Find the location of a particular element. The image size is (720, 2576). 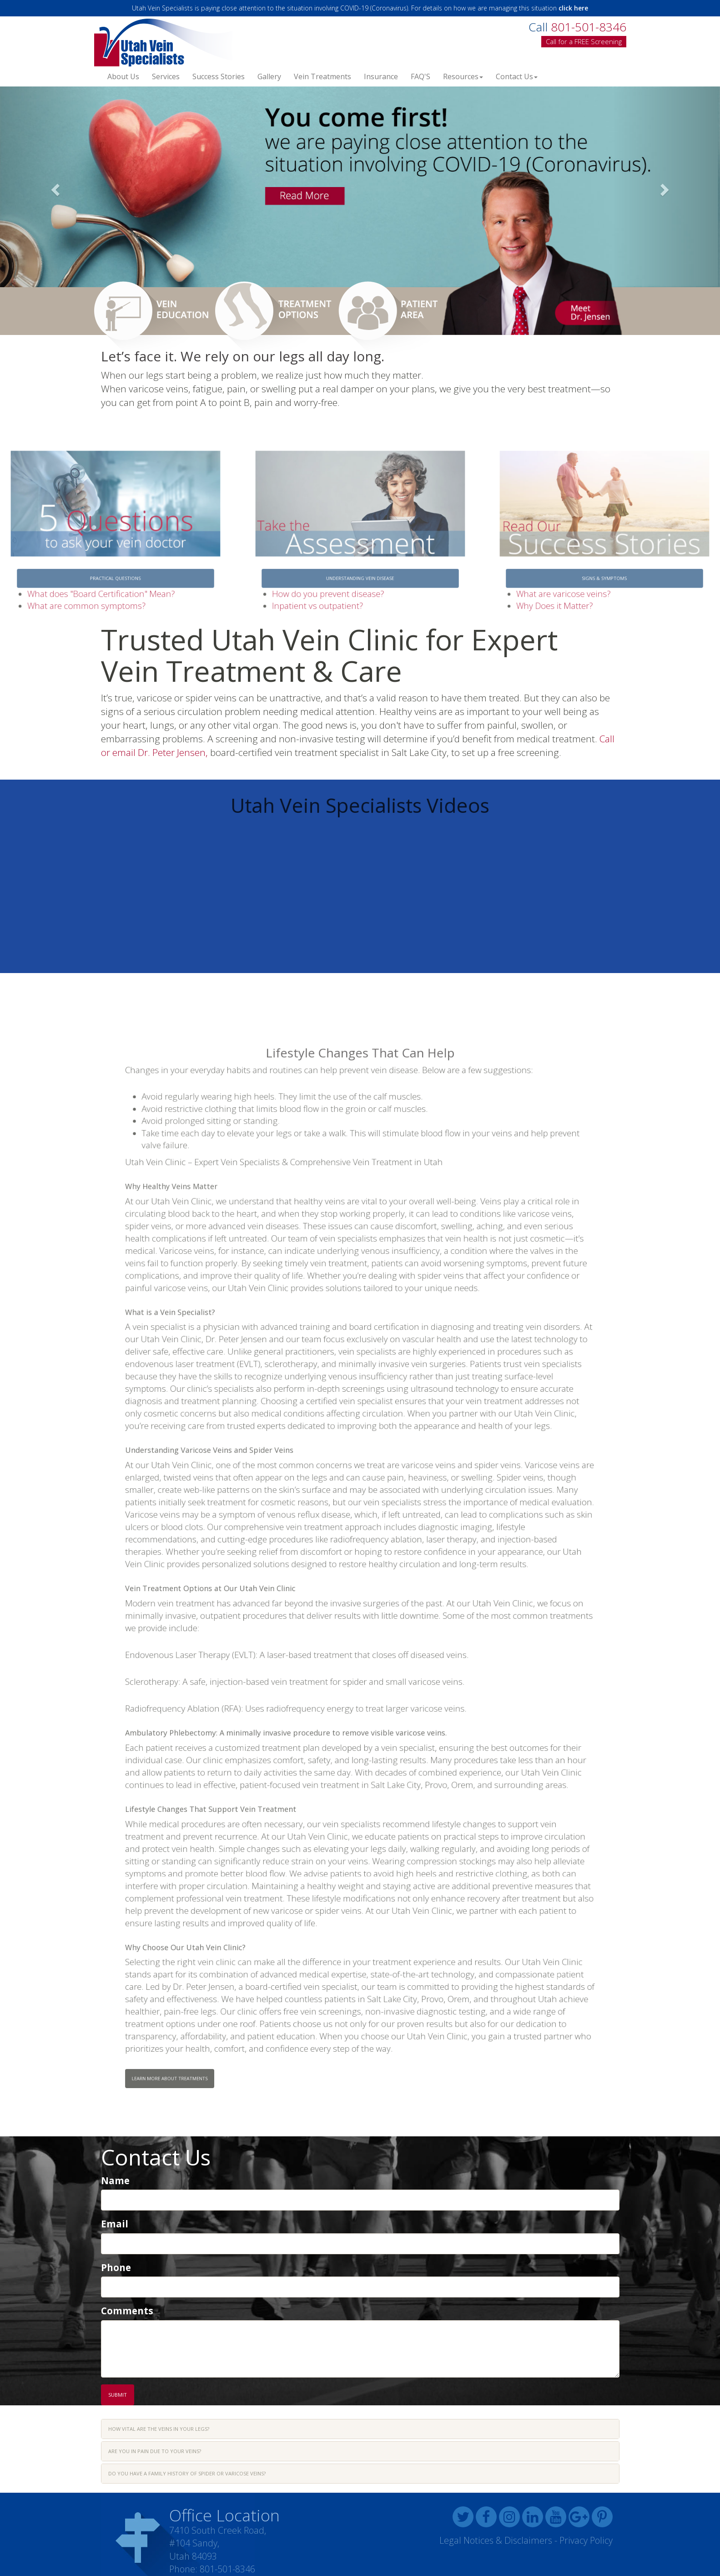

801-501-8346 is located at coordinates (227, 2569).